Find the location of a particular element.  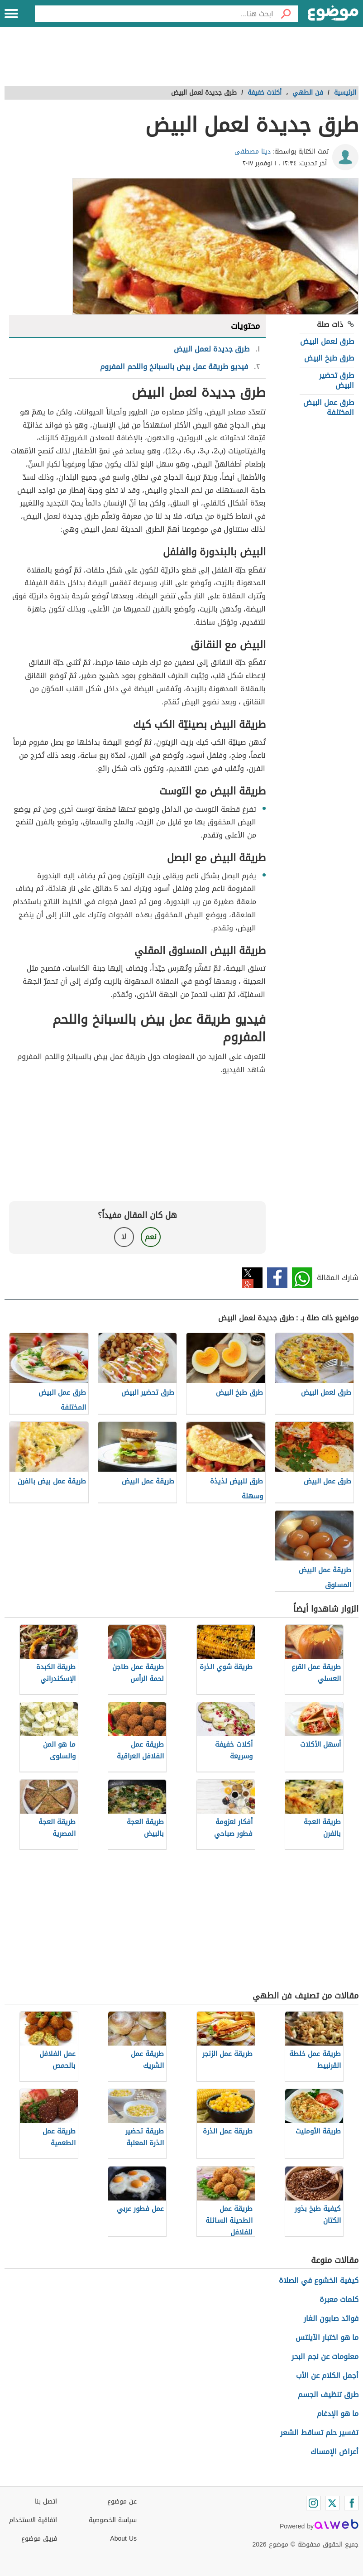

تفسير حلم تساقط الشعر is located at coordinates (319, 2433).